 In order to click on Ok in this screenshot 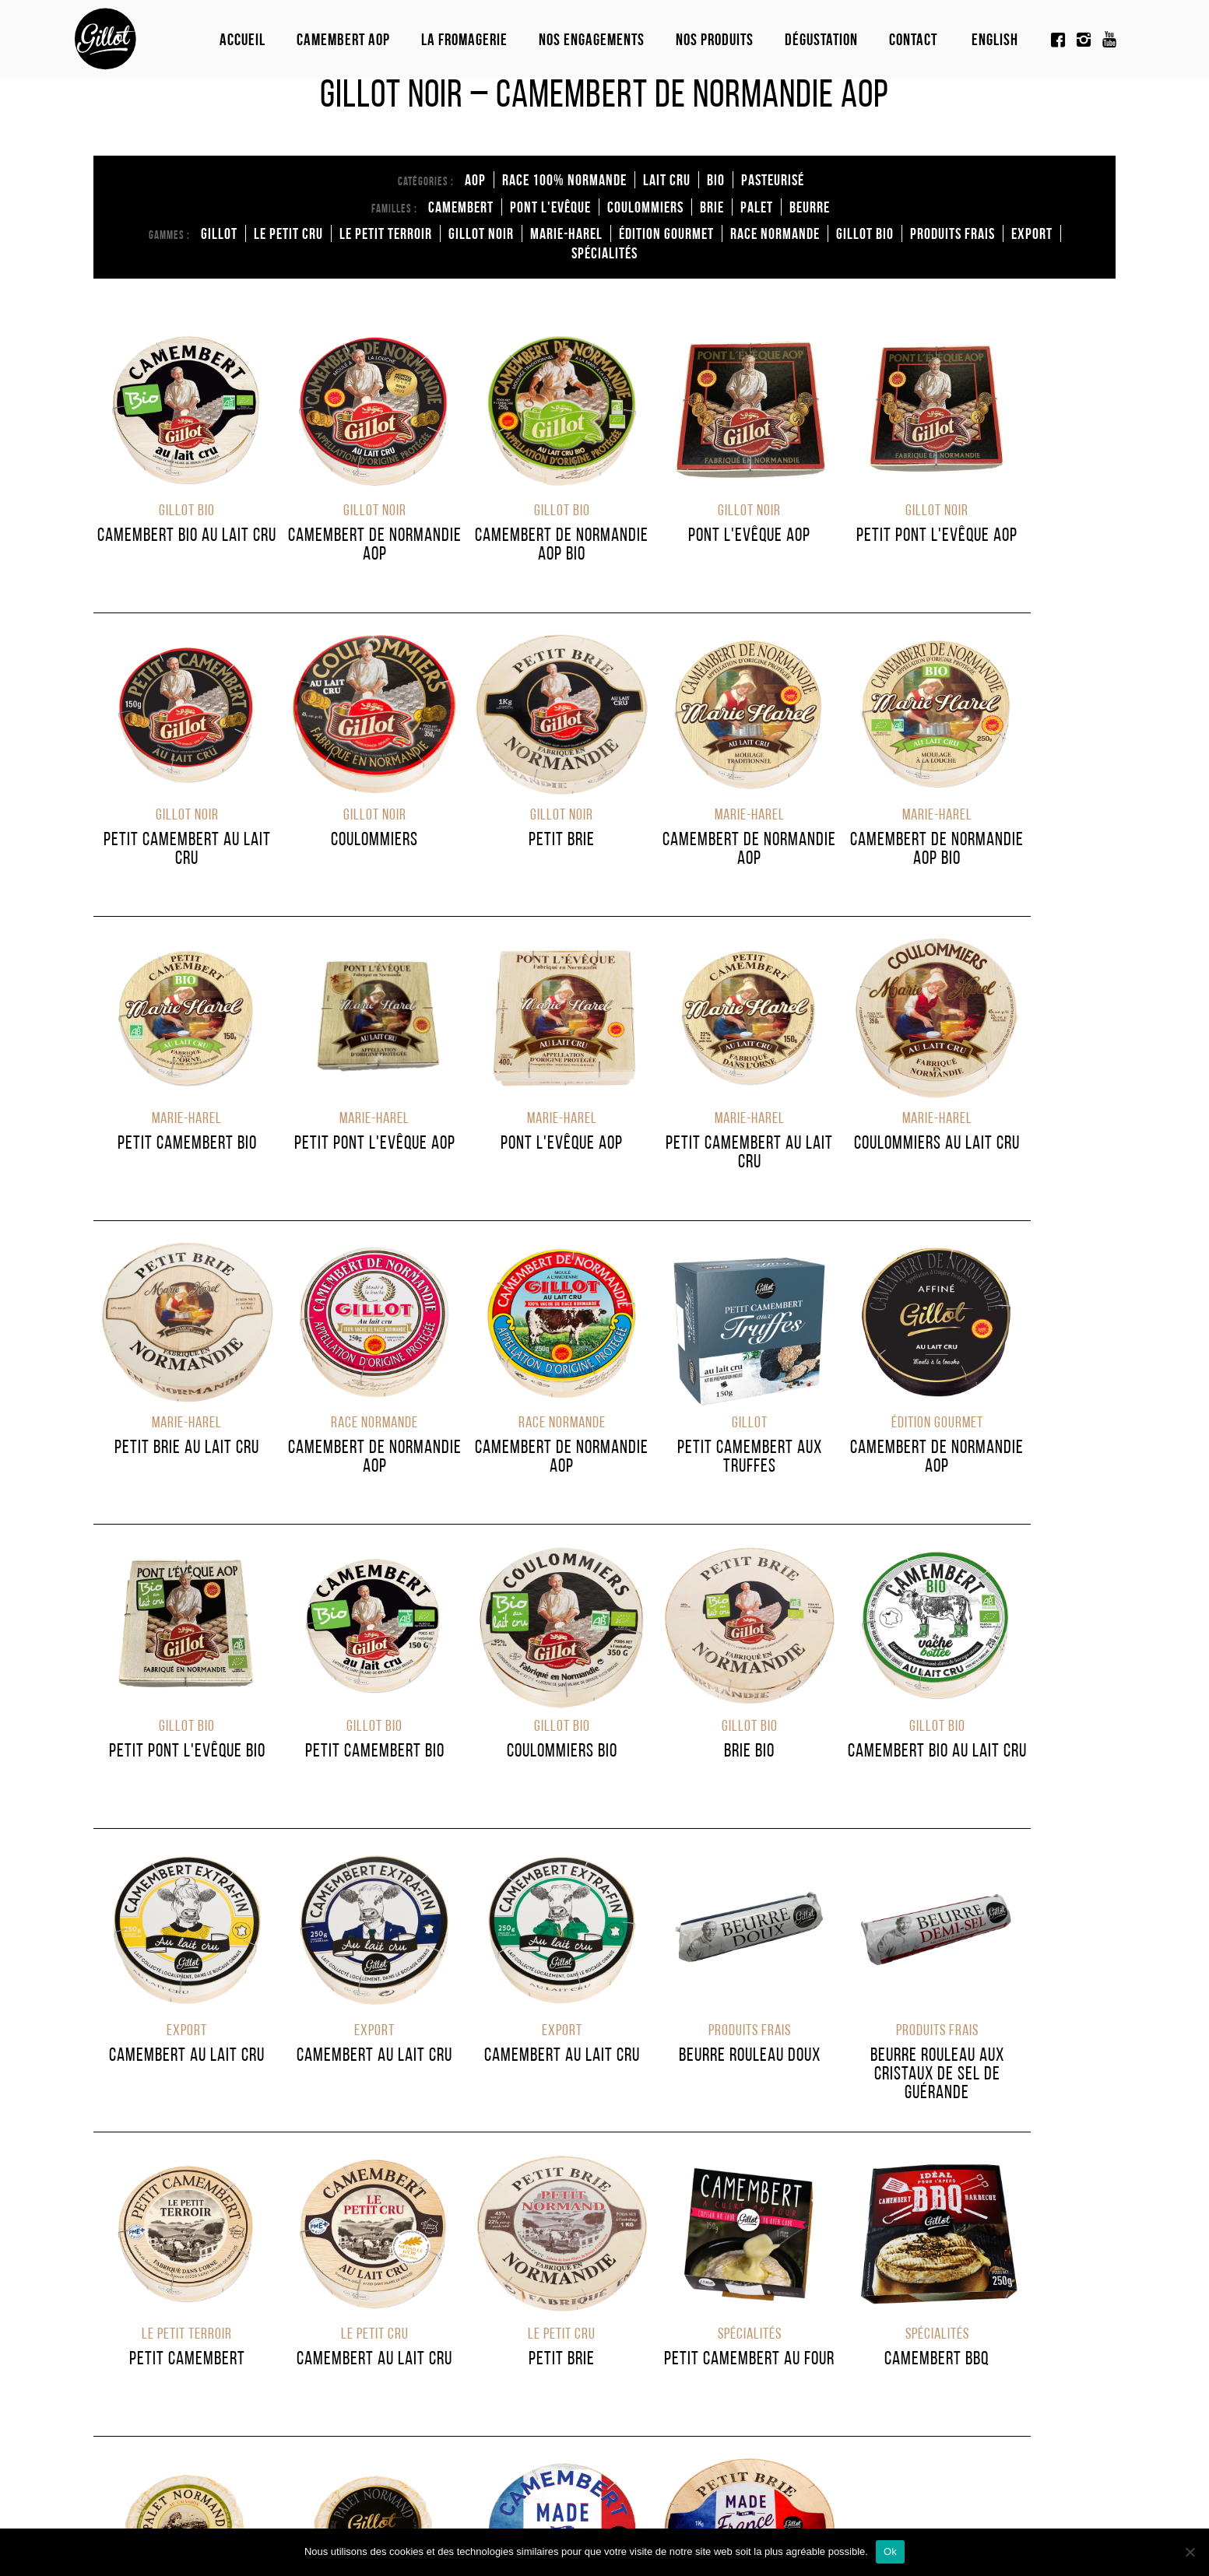, I will do `click(890, 2551)`.